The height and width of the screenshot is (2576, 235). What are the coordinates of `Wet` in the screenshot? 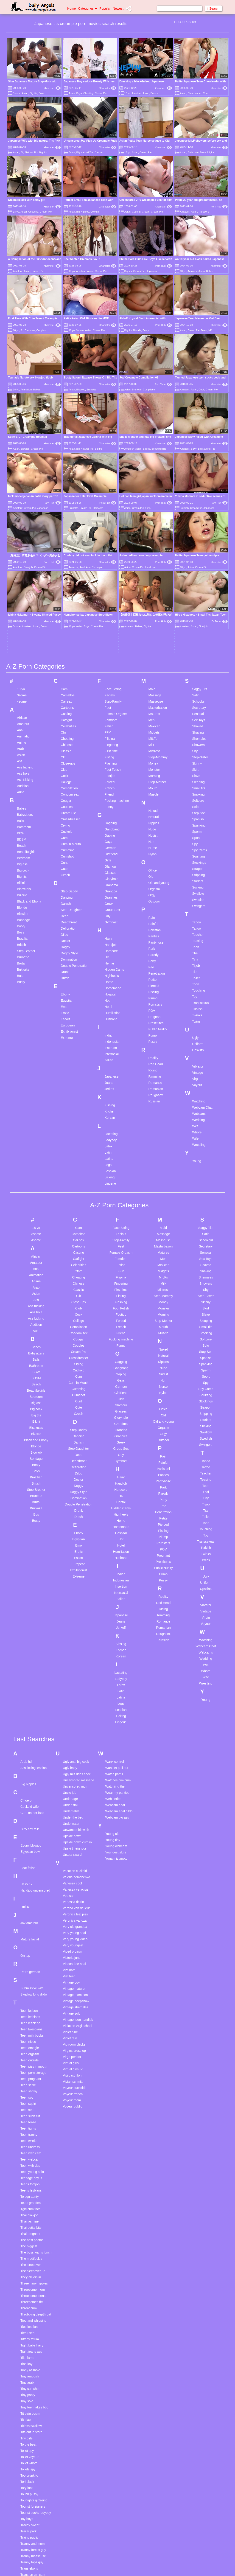 It's located at (195, 983).